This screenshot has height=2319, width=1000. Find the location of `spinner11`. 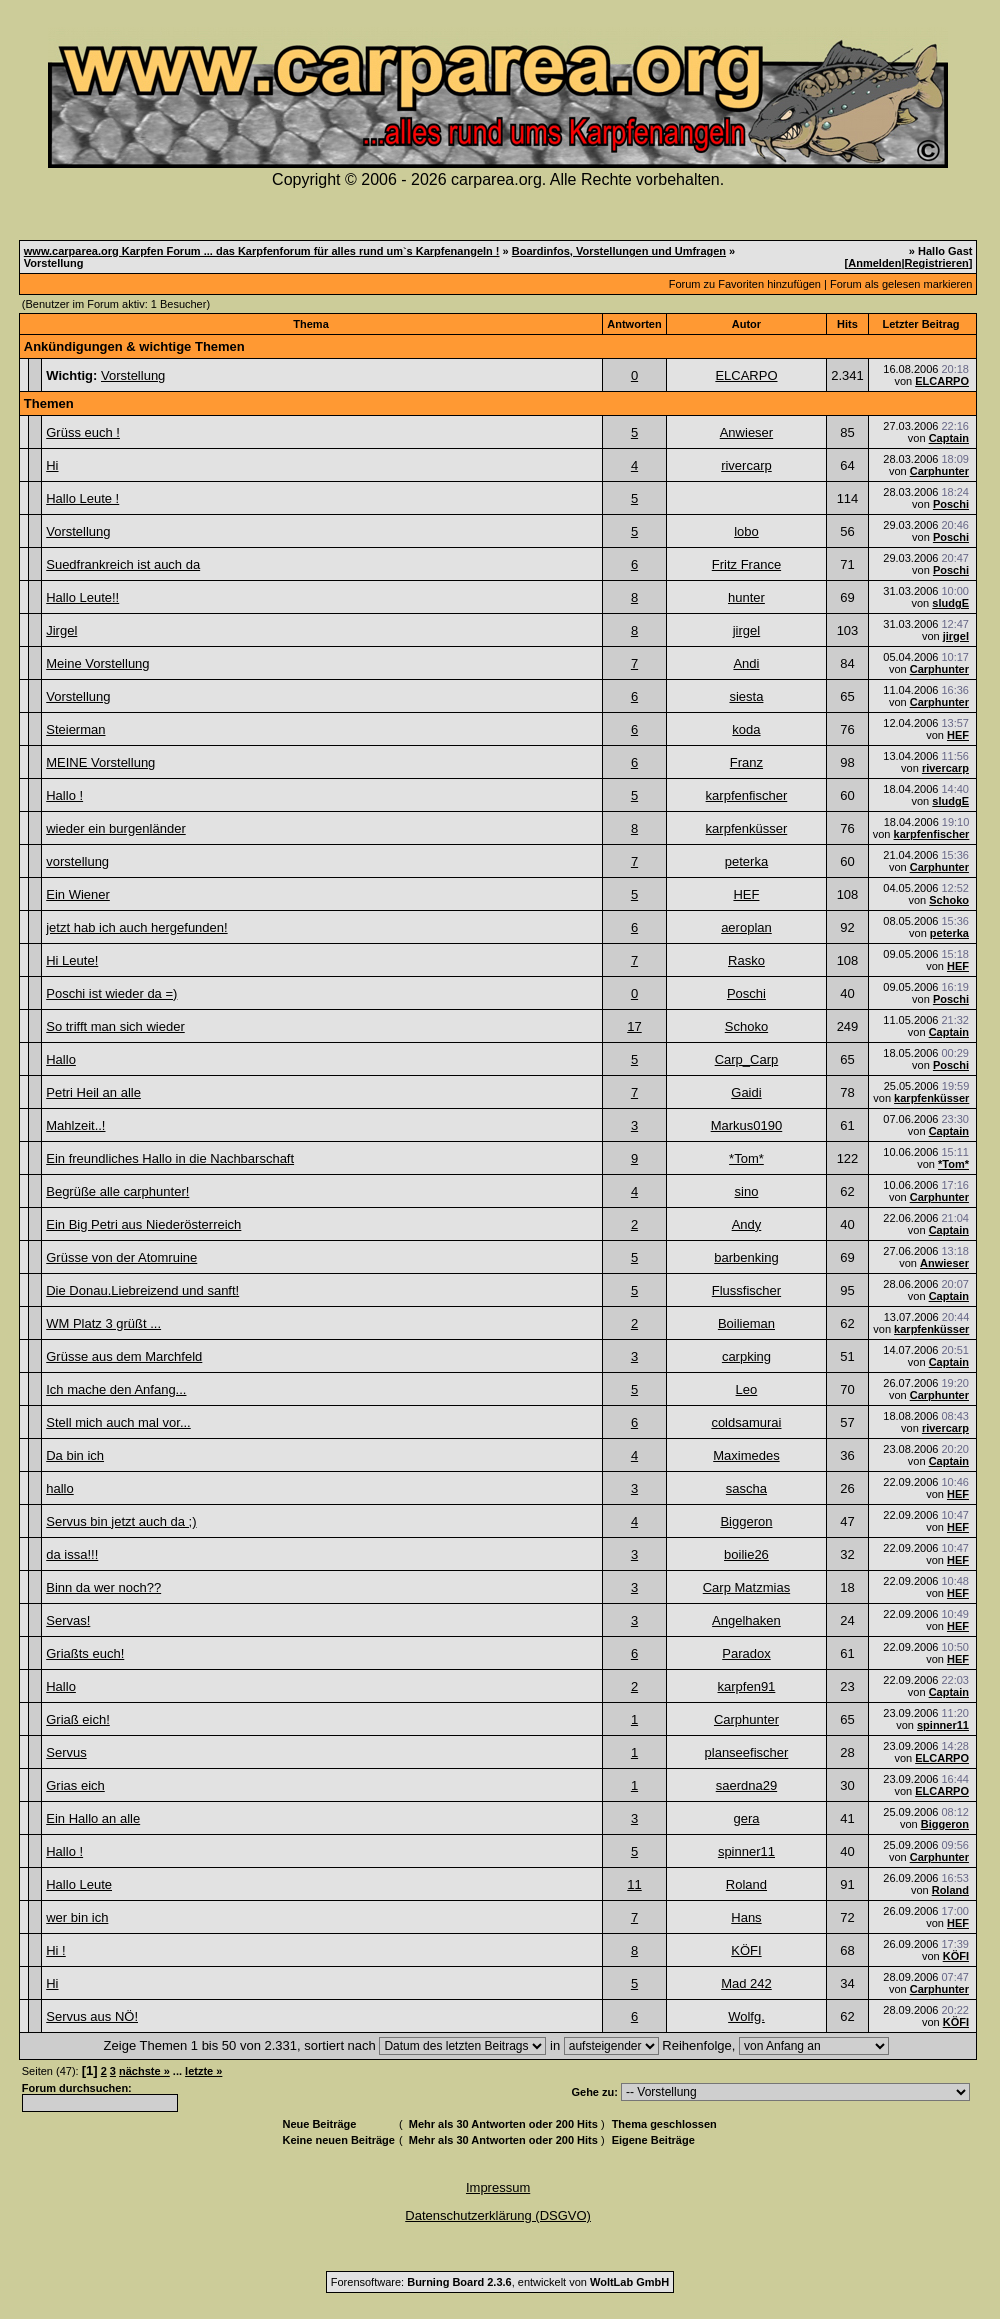

spinner11 is located at coordinates (943, 1725).